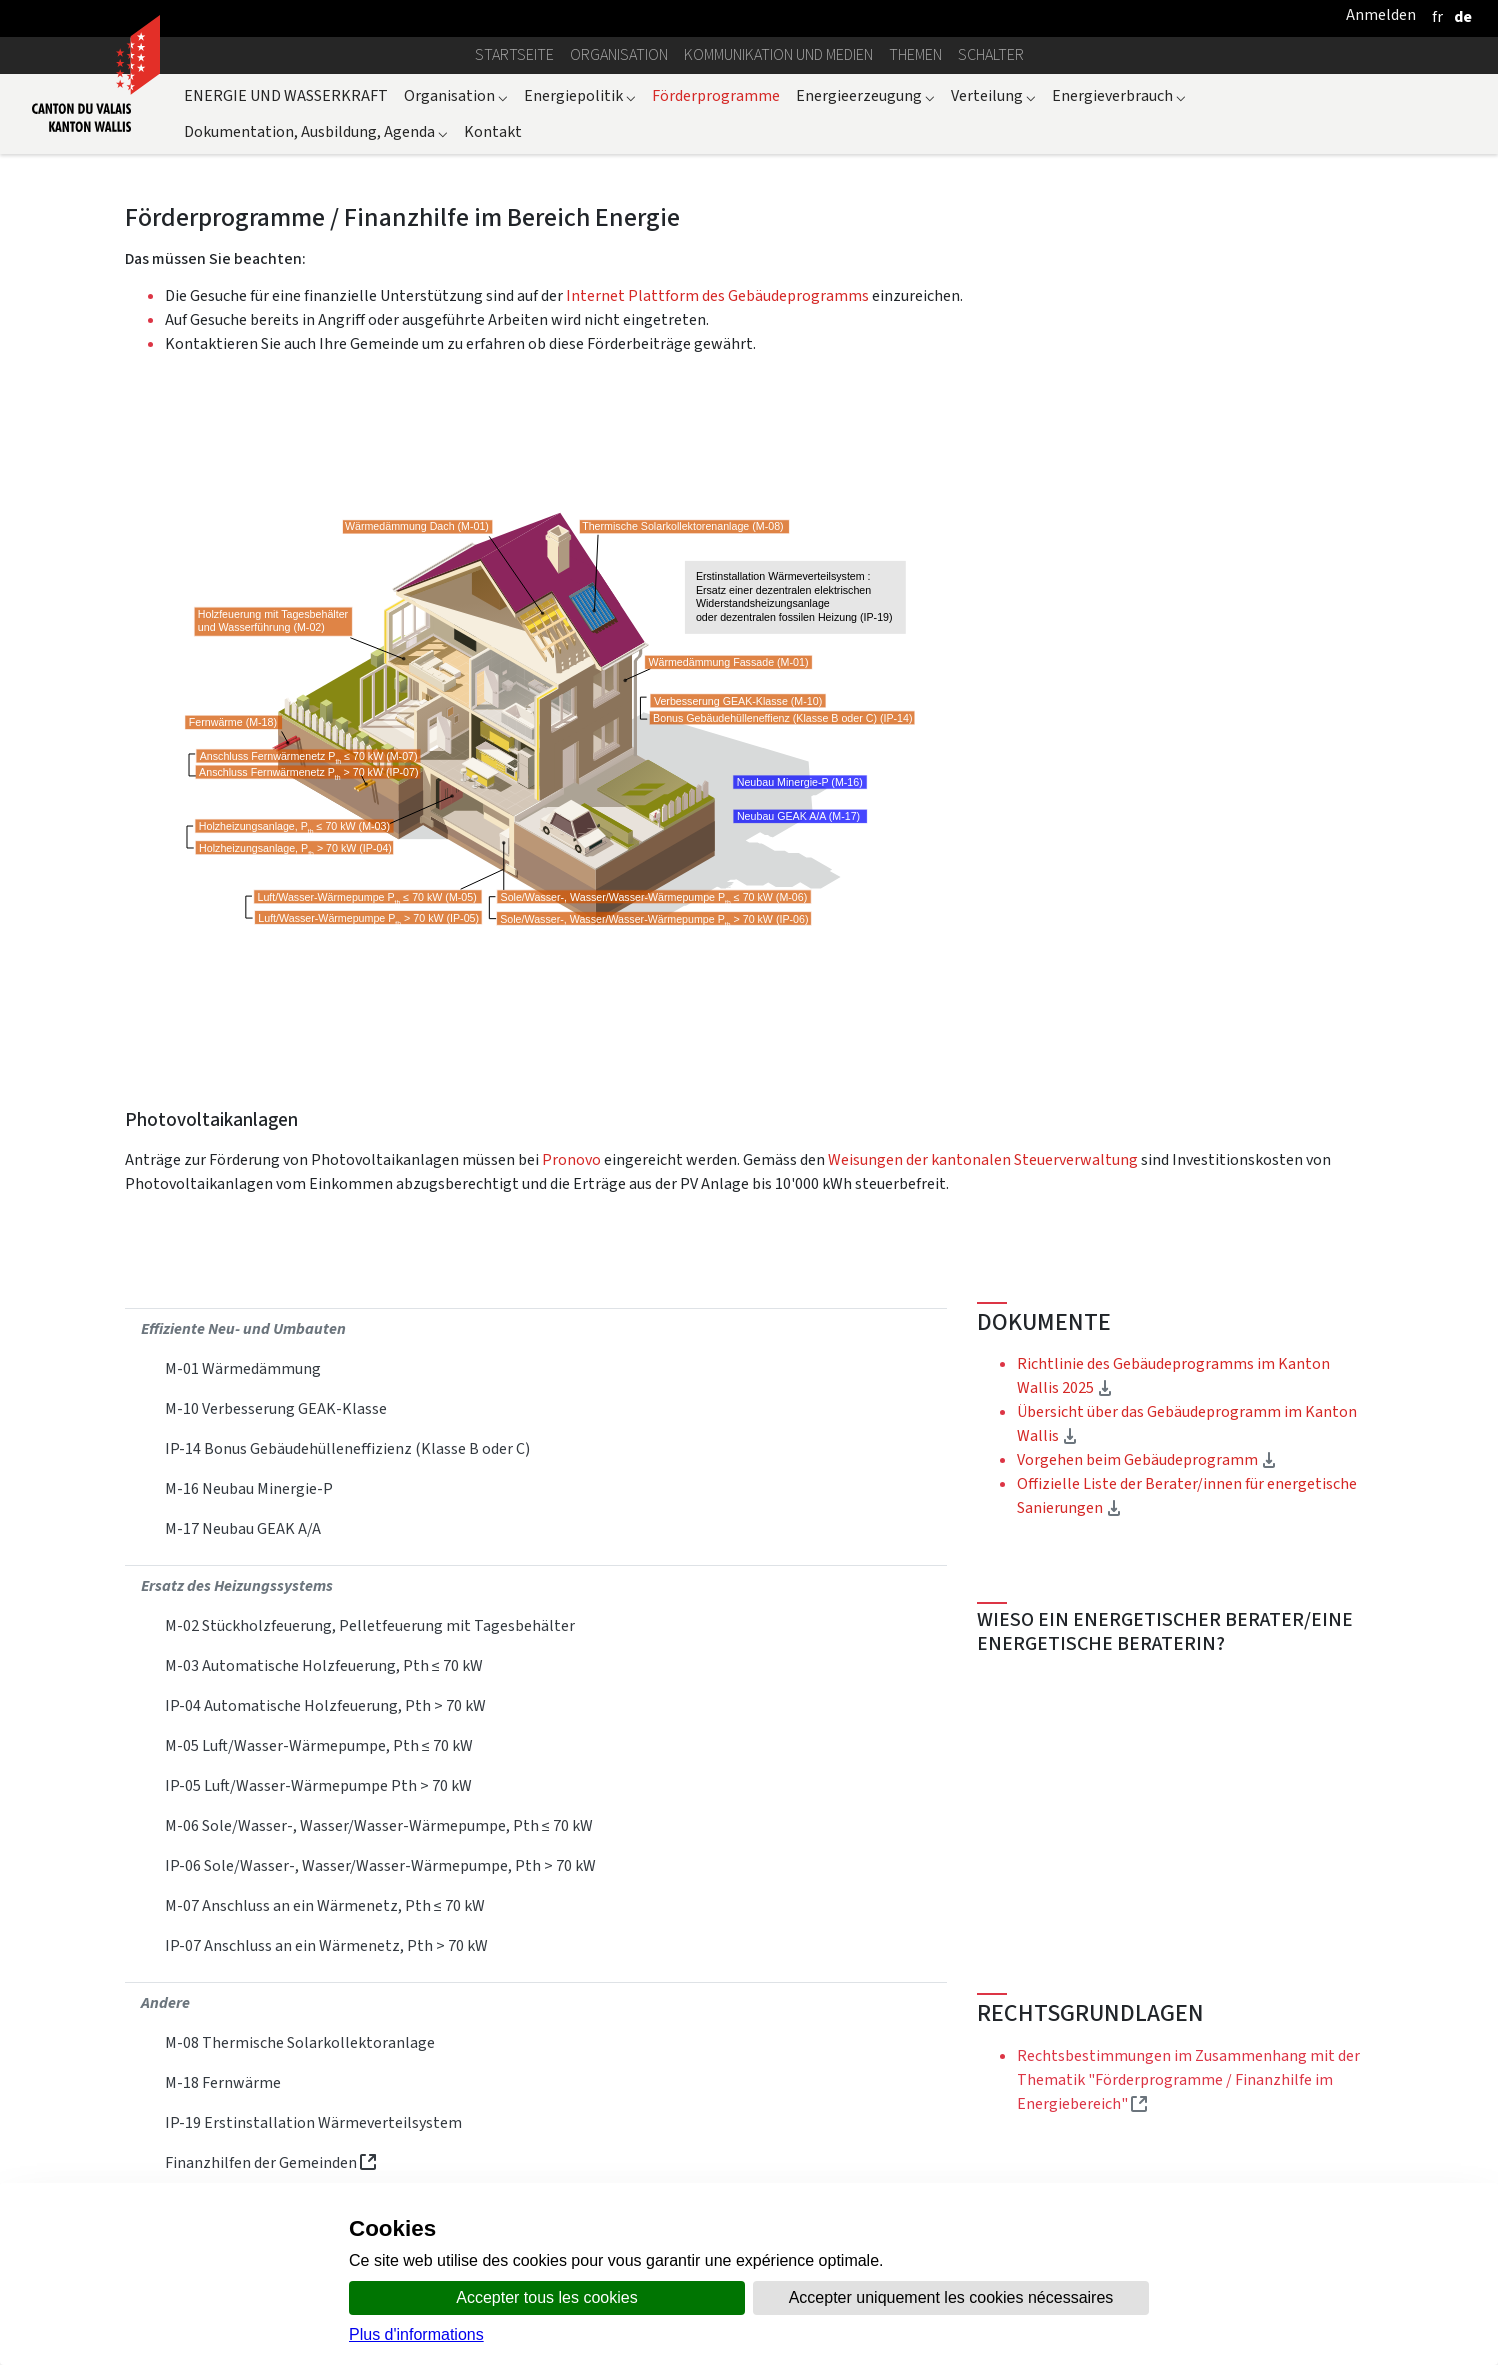 The width and height of the screenshot is (1498, 2365). Describe the element at coordinates (619, 54) in the screenshot. I see `Organisation` at that location.